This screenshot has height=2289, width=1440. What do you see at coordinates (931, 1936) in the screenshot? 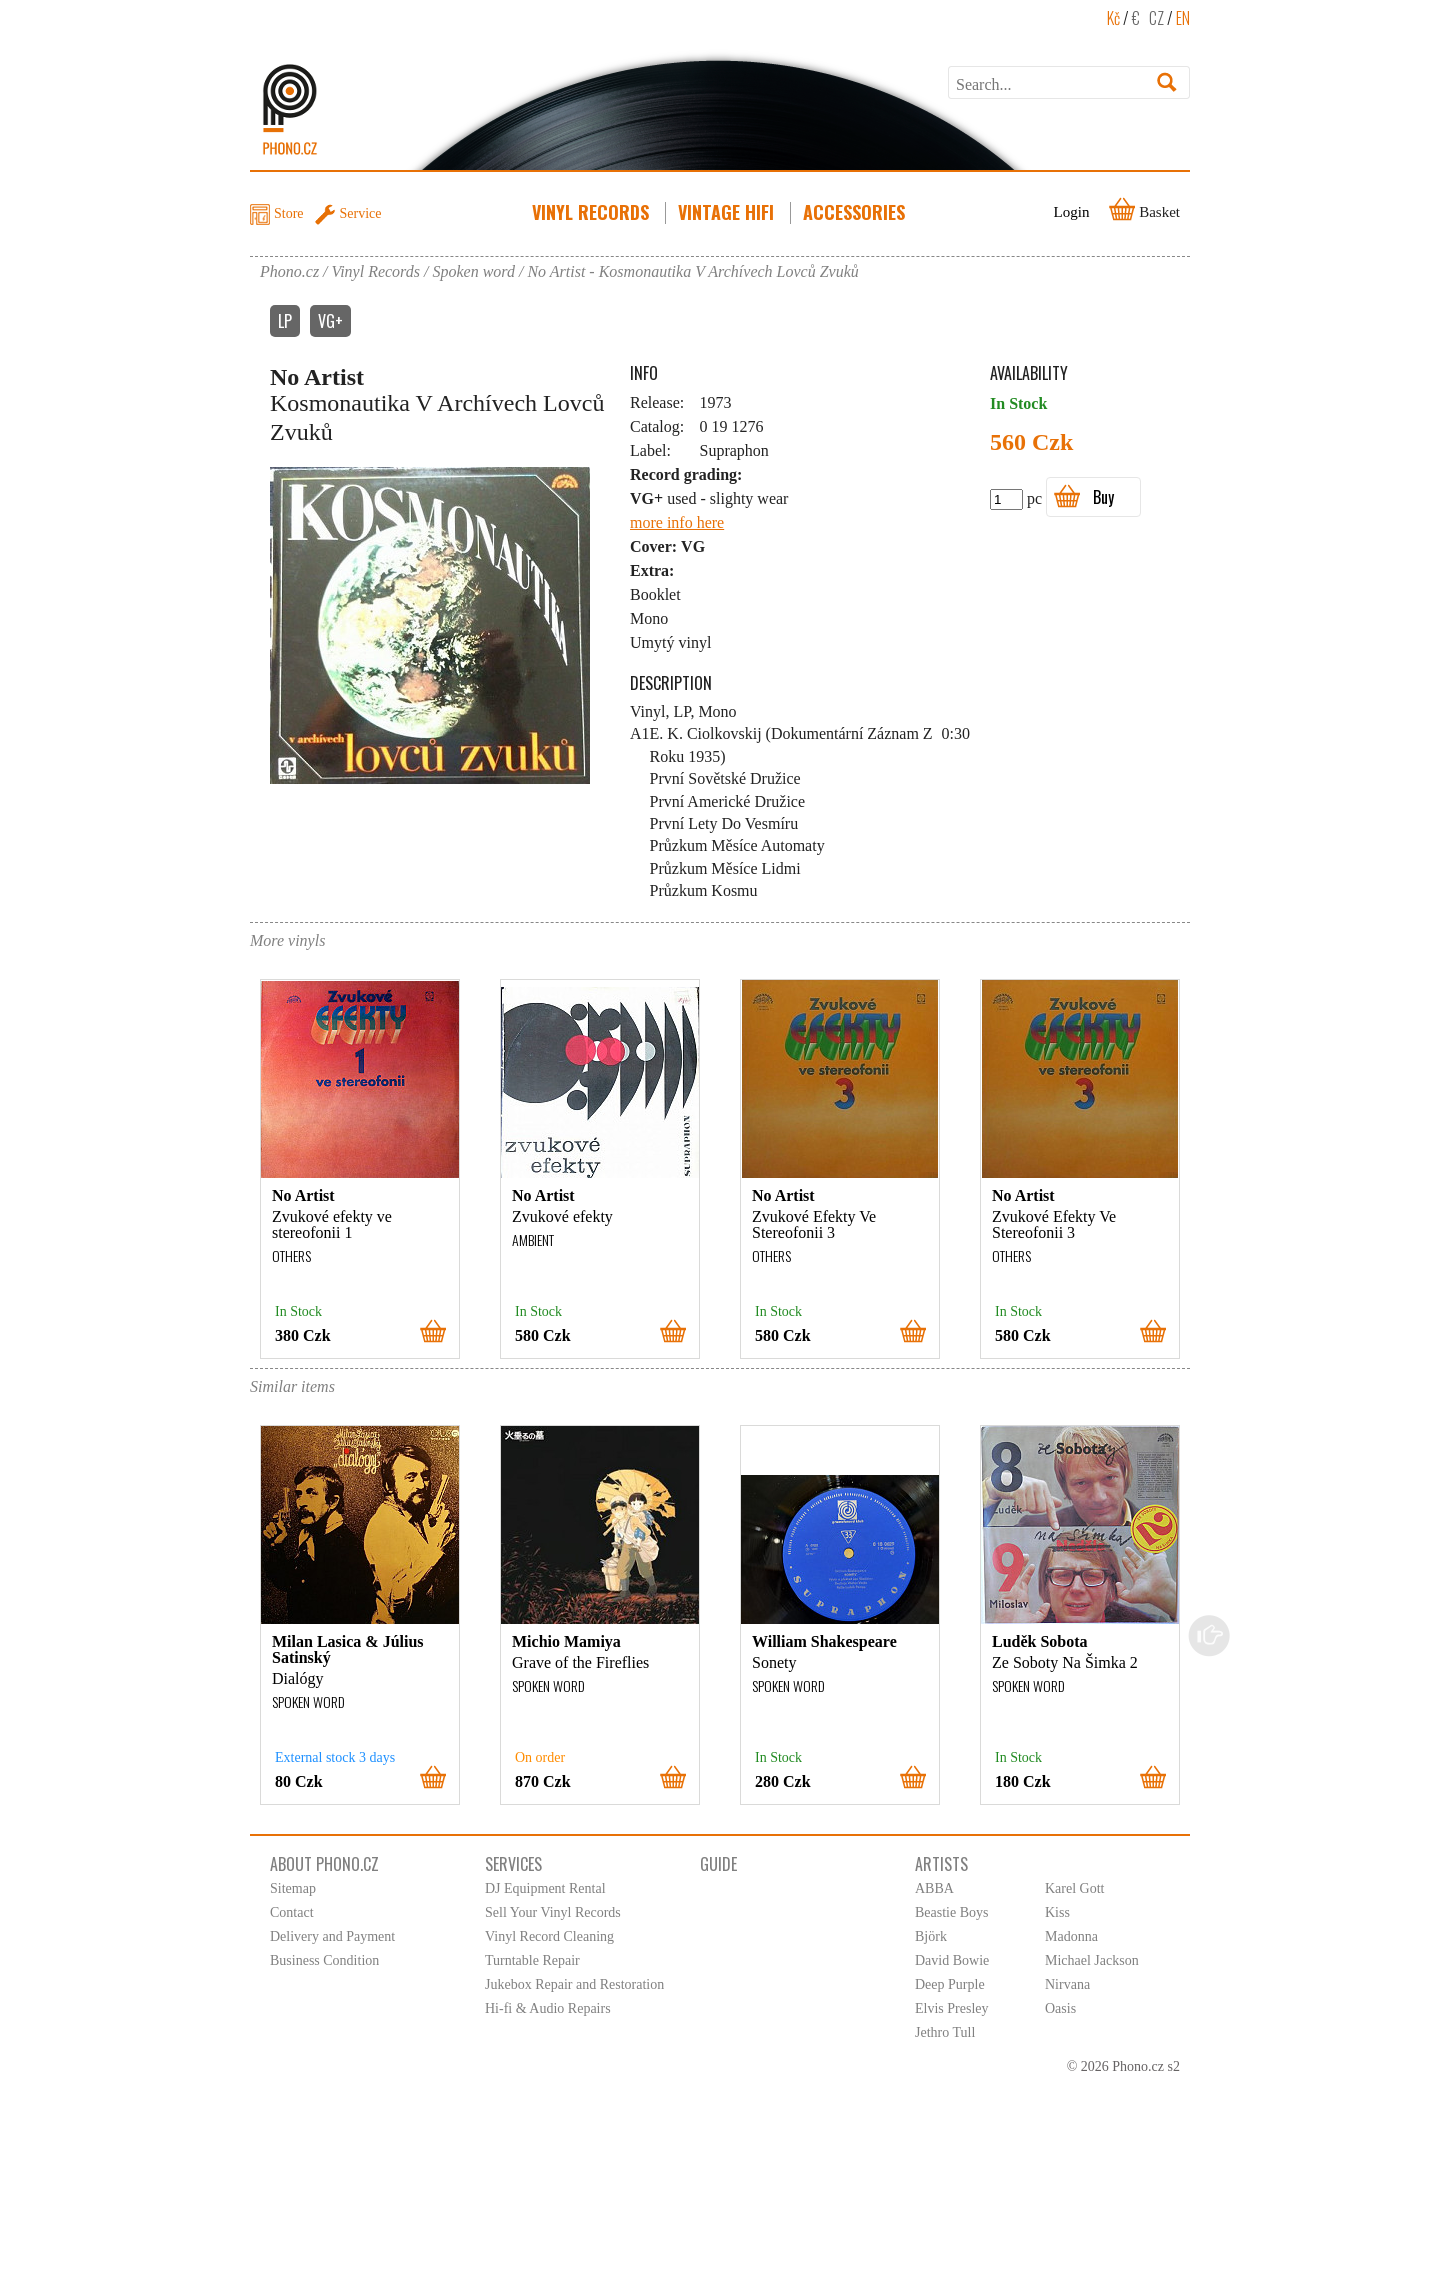
I see `Björk` at bounding box center [931, 1936].